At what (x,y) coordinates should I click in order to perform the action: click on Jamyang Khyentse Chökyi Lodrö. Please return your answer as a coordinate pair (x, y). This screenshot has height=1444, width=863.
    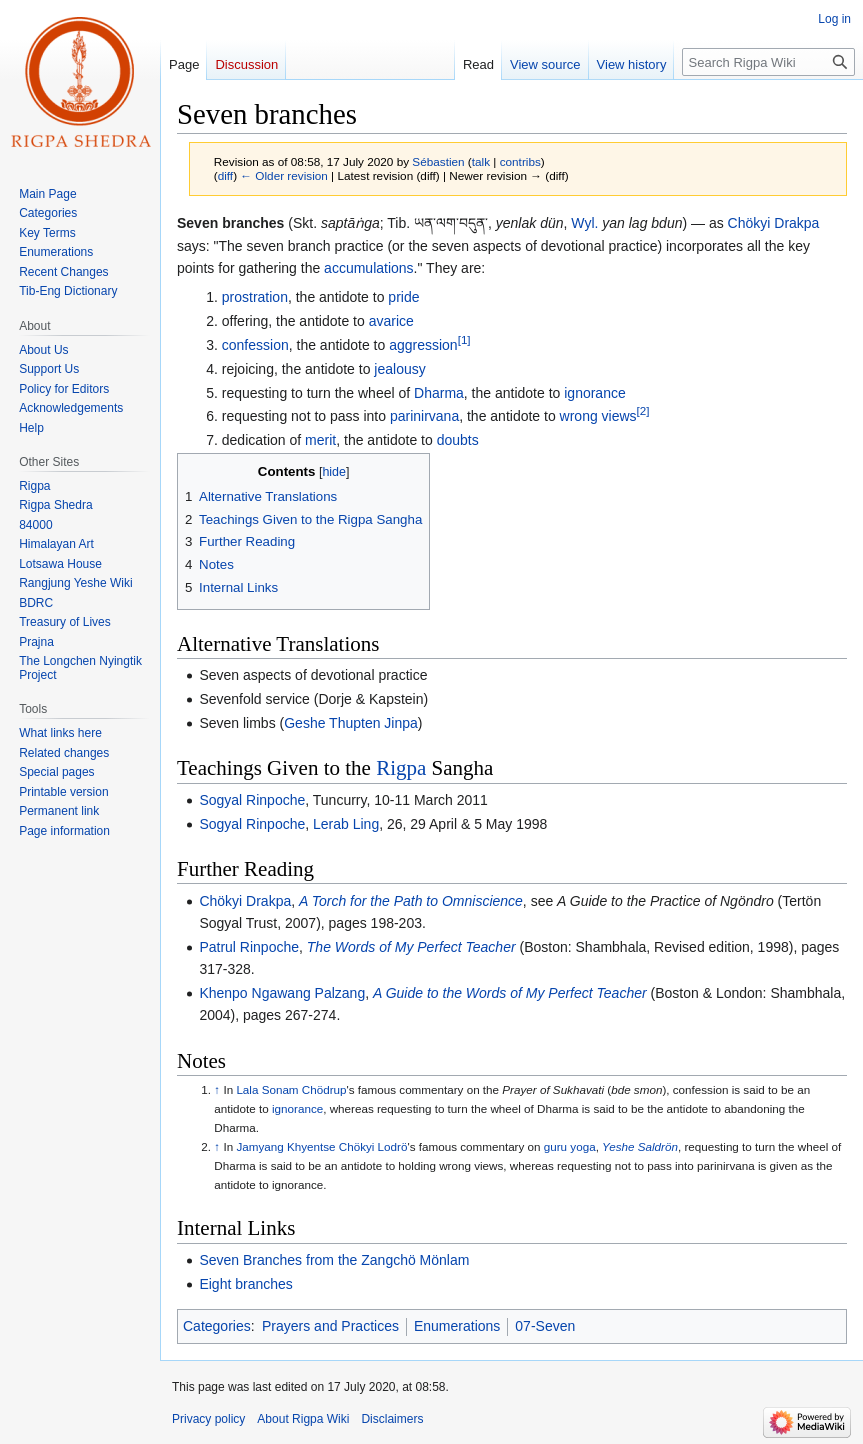
    Looking at the image, I should click on (321, 1146).